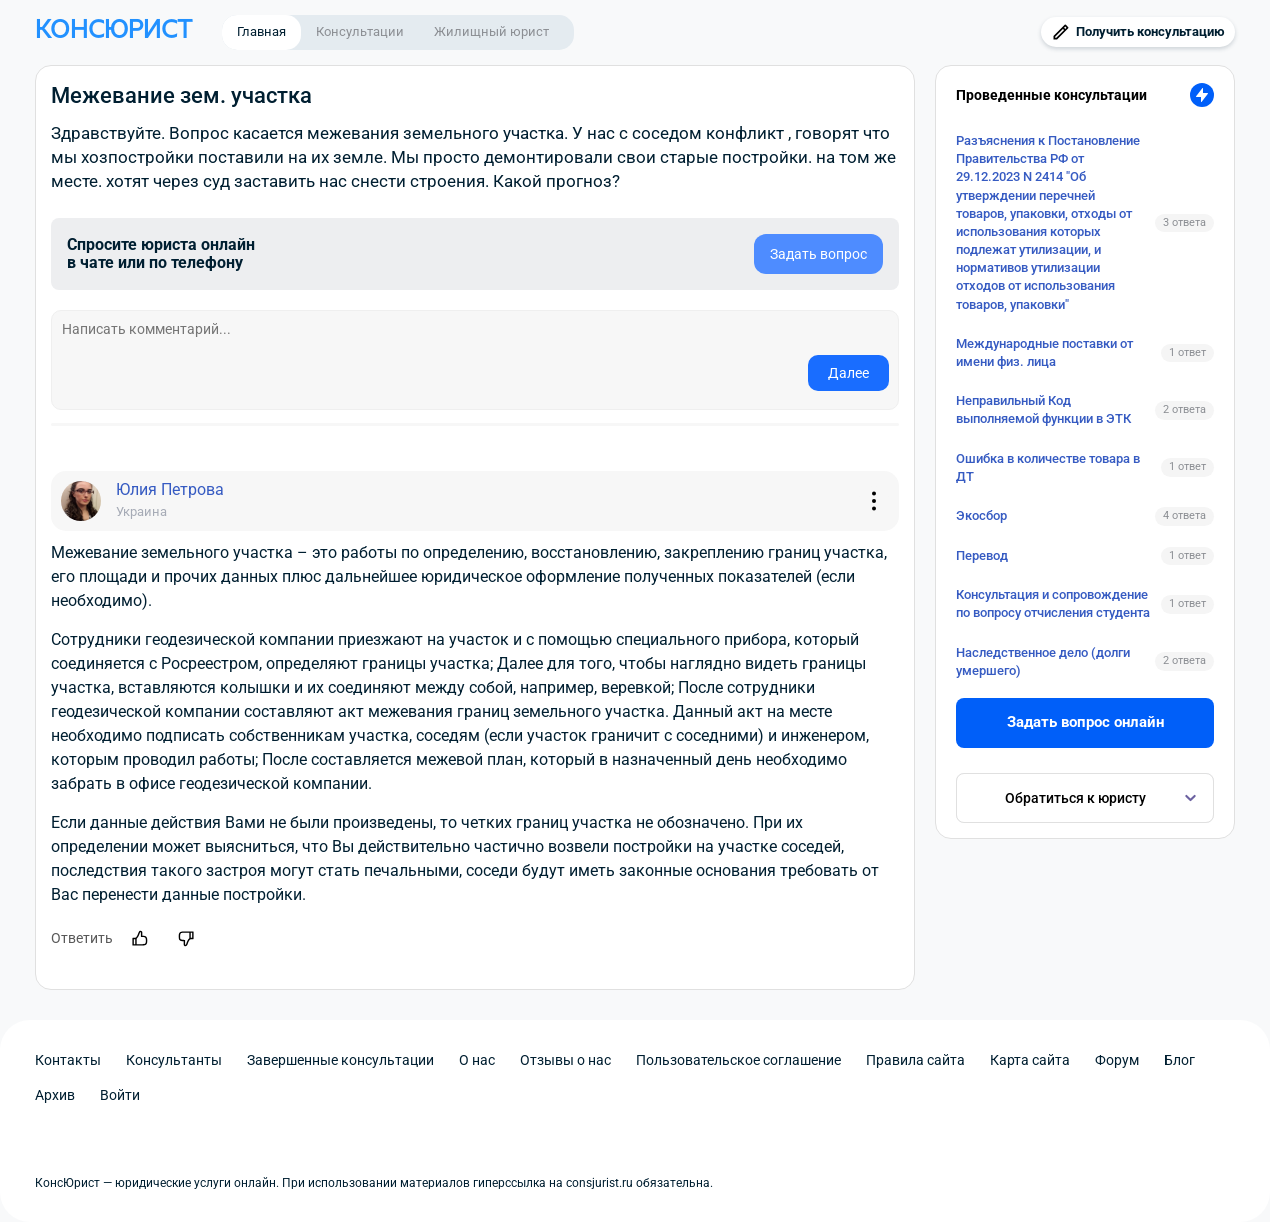 The image size is (1270, 1222). I want to click on Правила сайта, so click(915, 1060).